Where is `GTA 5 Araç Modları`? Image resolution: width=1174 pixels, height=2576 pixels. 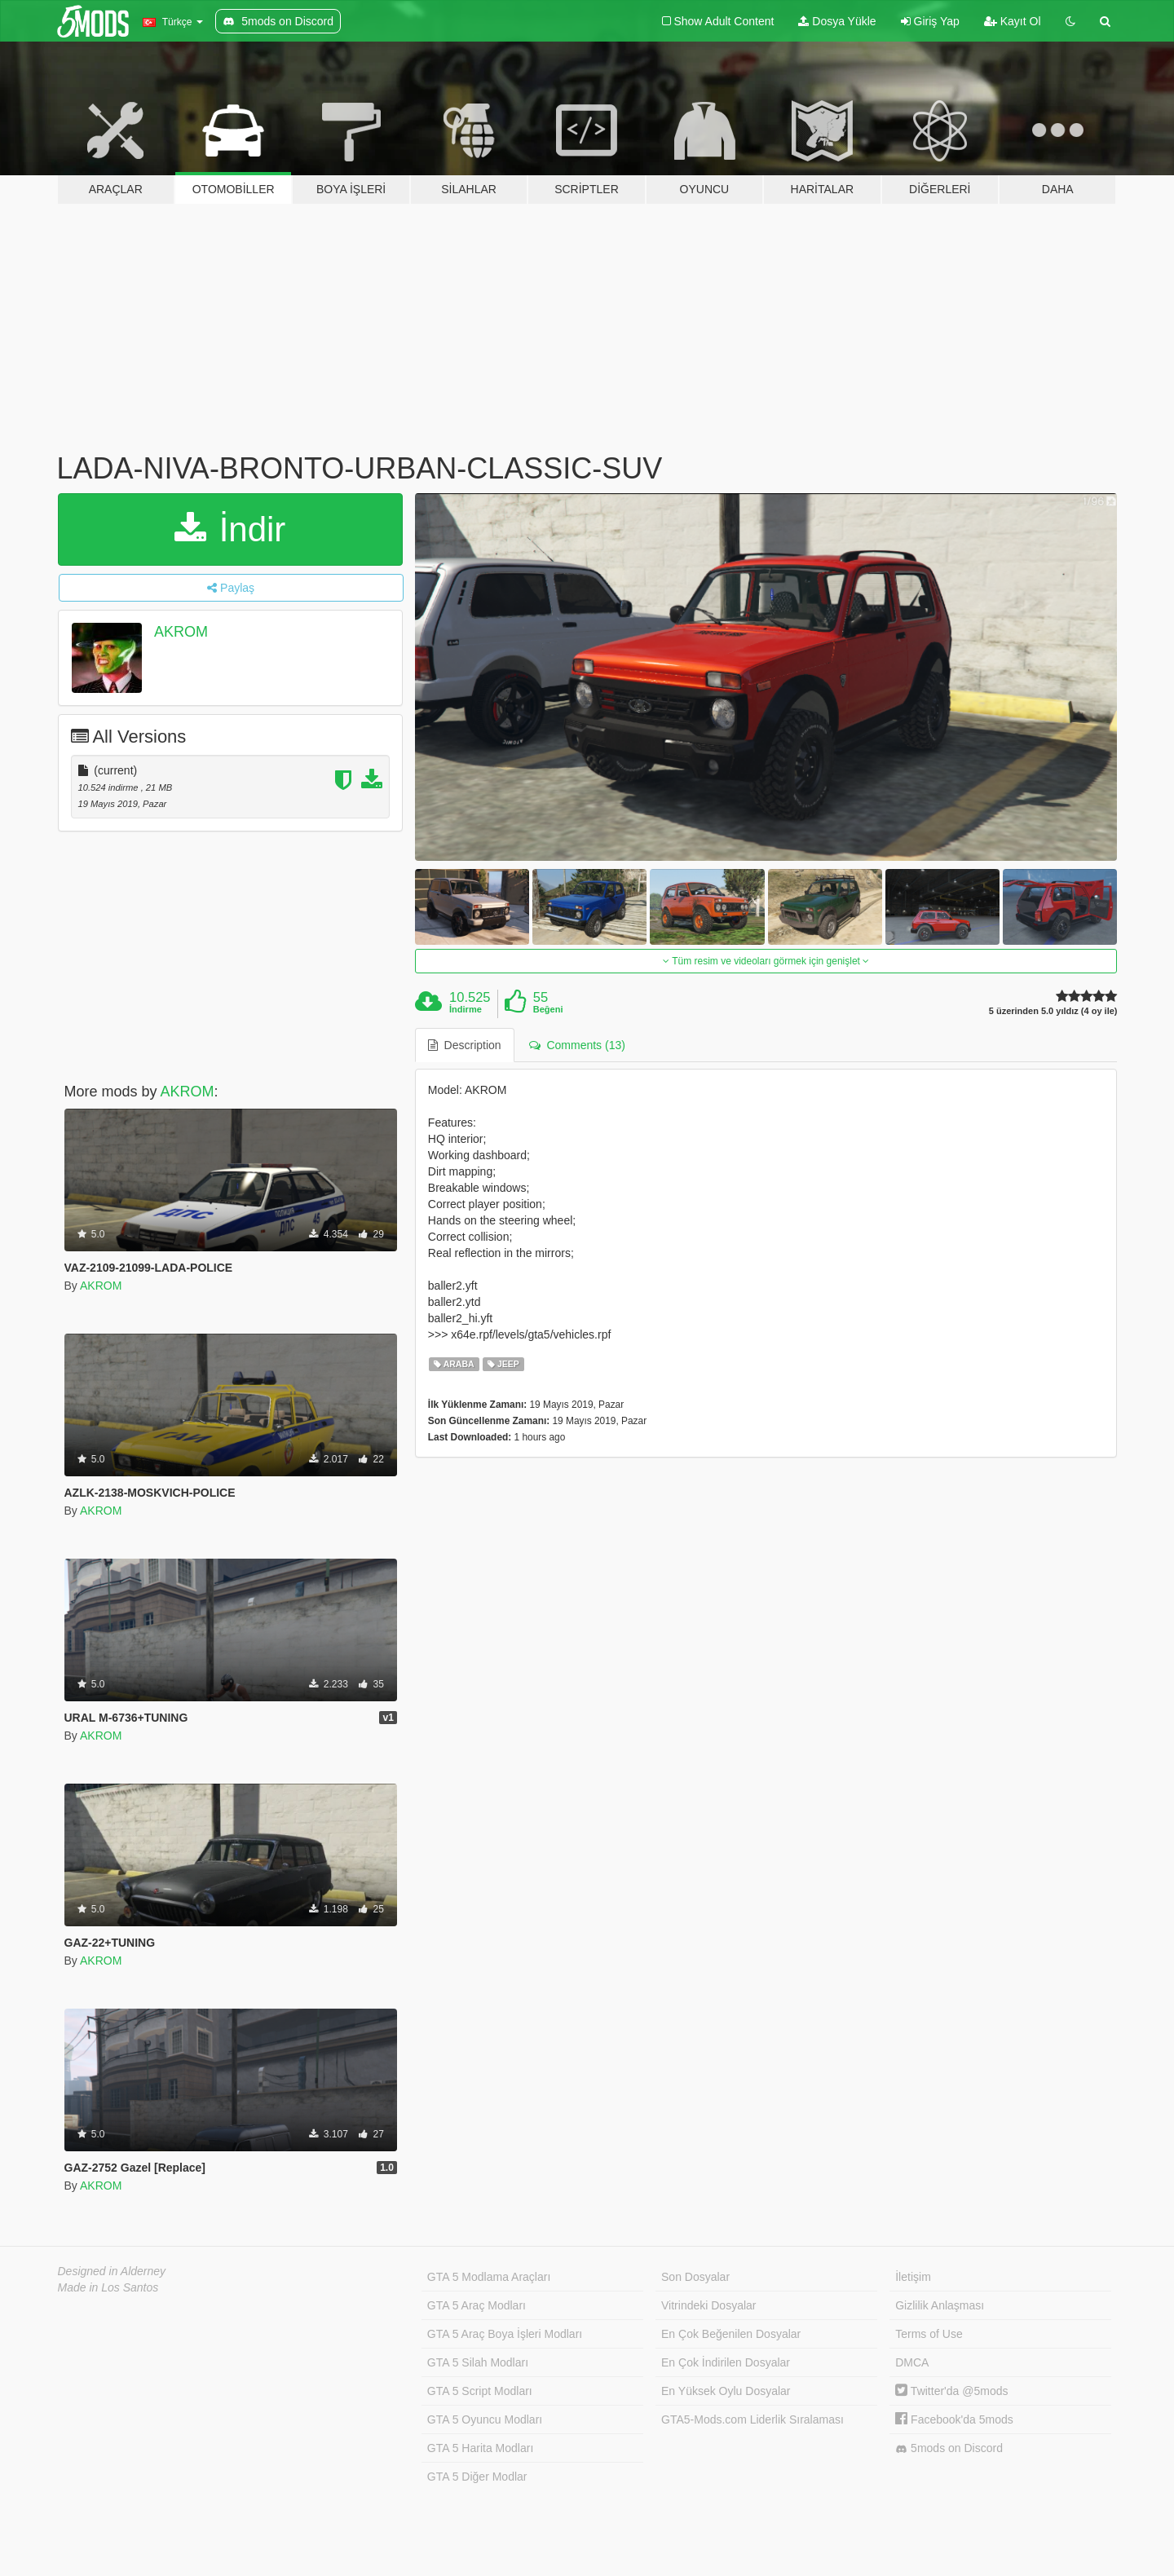
GTA 5 Araç Modları is located at coordinates (476, 2305).